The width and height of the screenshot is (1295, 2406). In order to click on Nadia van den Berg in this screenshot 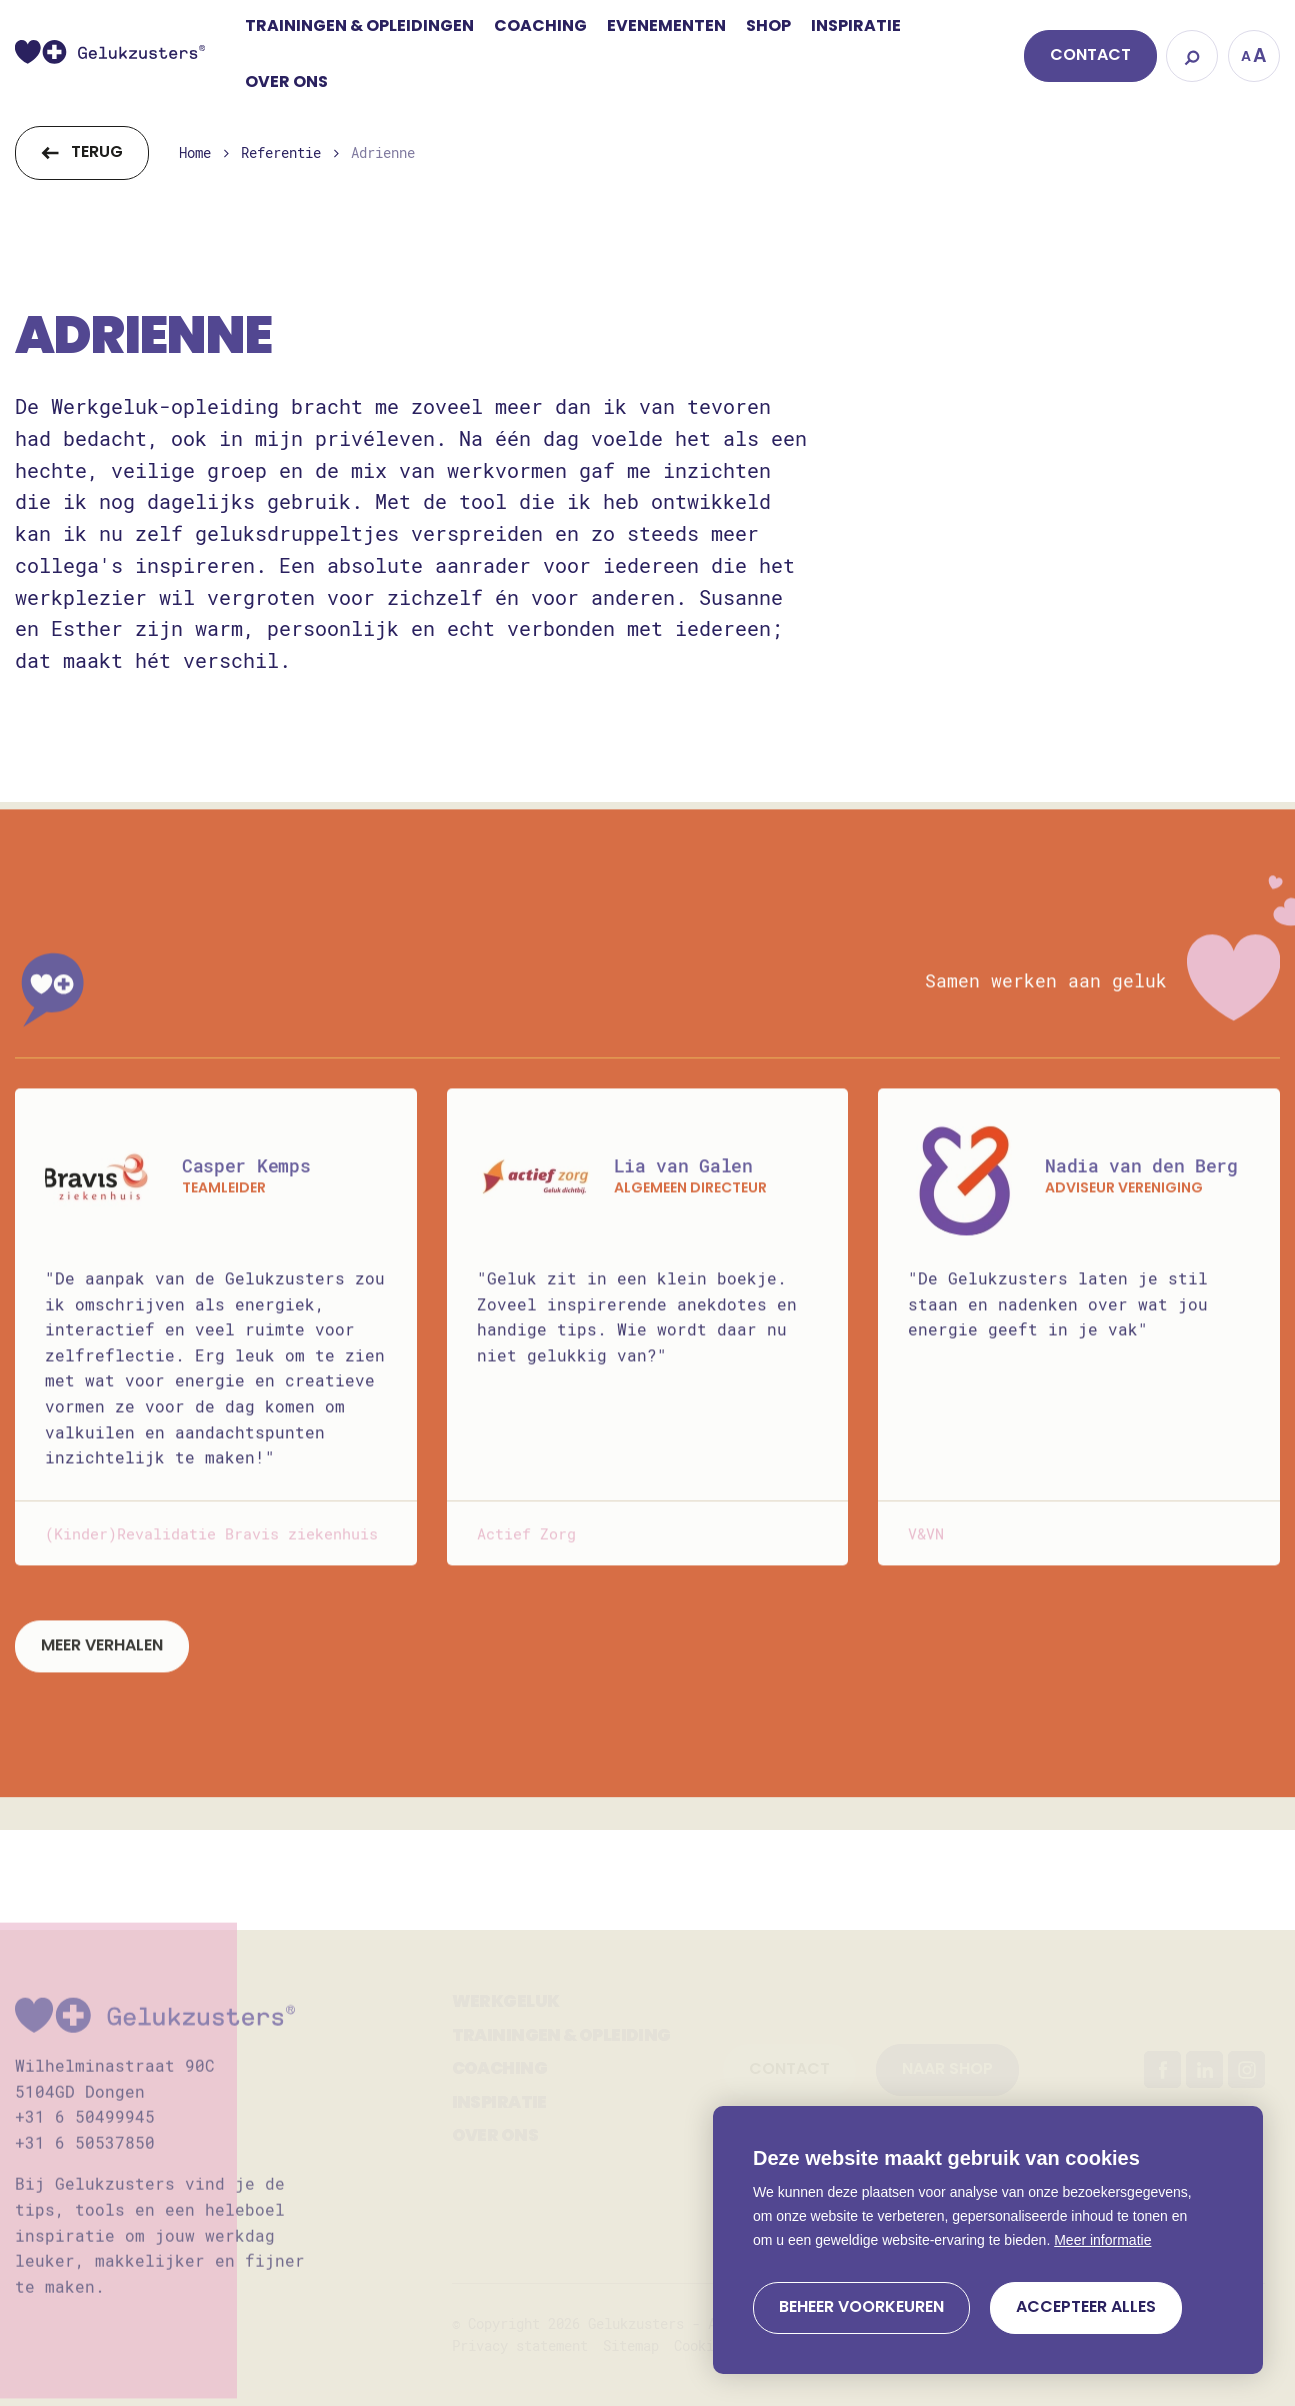, I will do `click(1141, 1189)`.